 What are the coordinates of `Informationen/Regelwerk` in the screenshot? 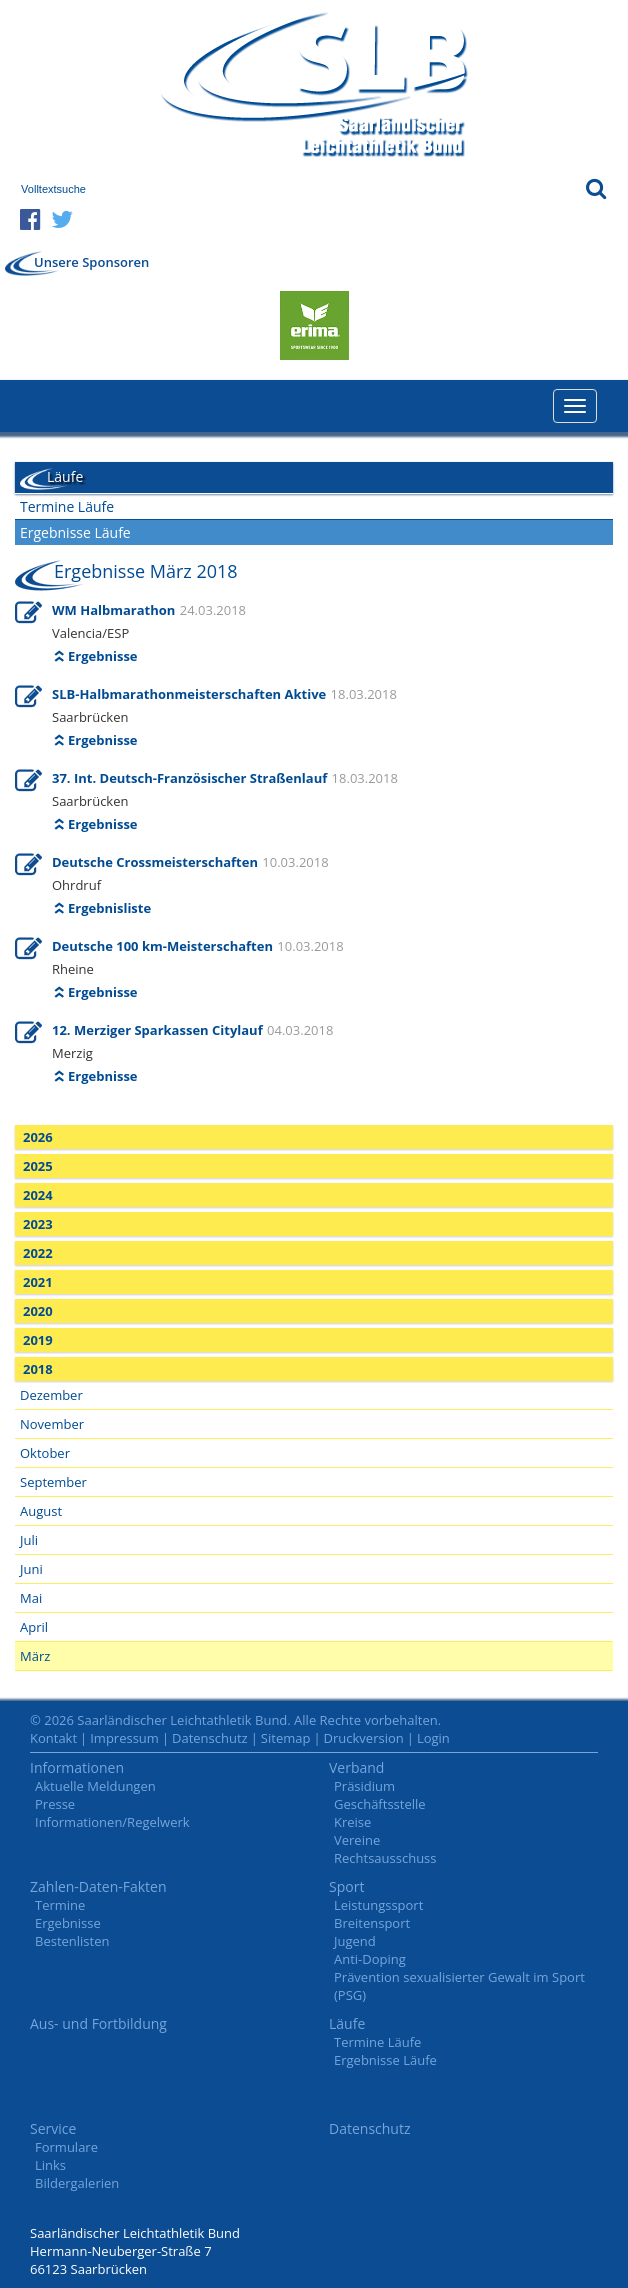 It's located at (112, 1822).